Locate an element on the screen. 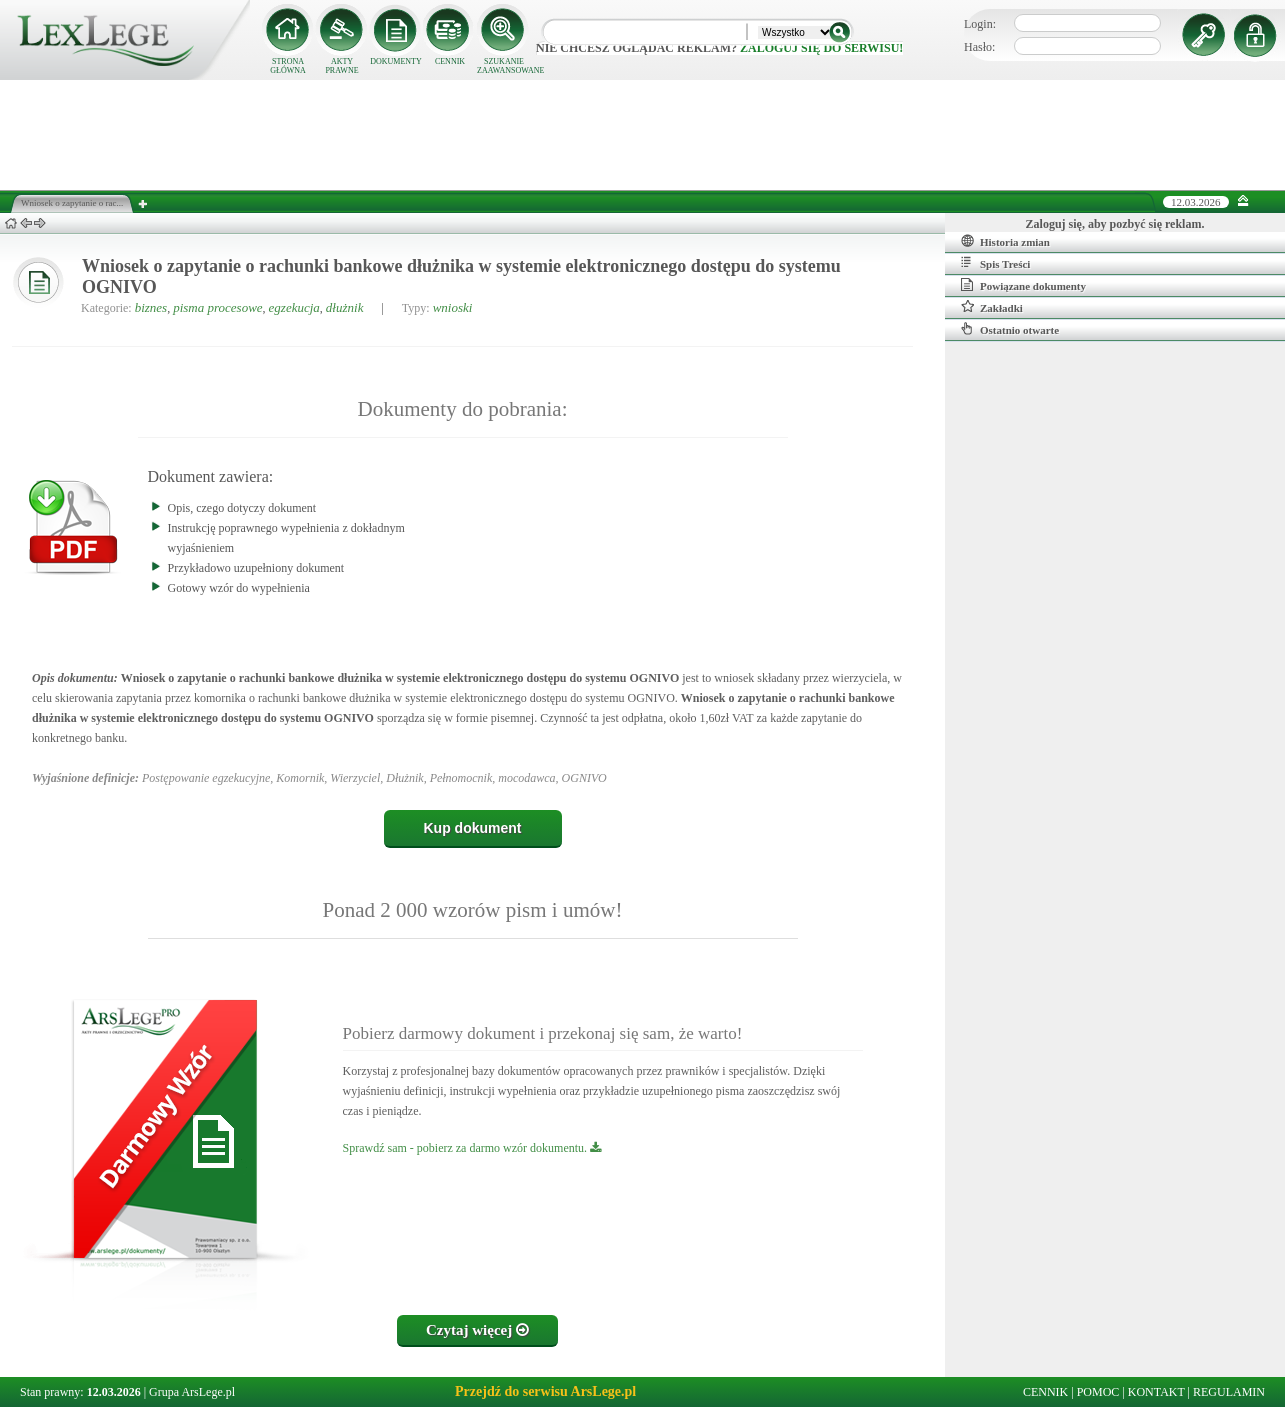  STRONA GŁÓWNA is located at coordinates (288, 66).